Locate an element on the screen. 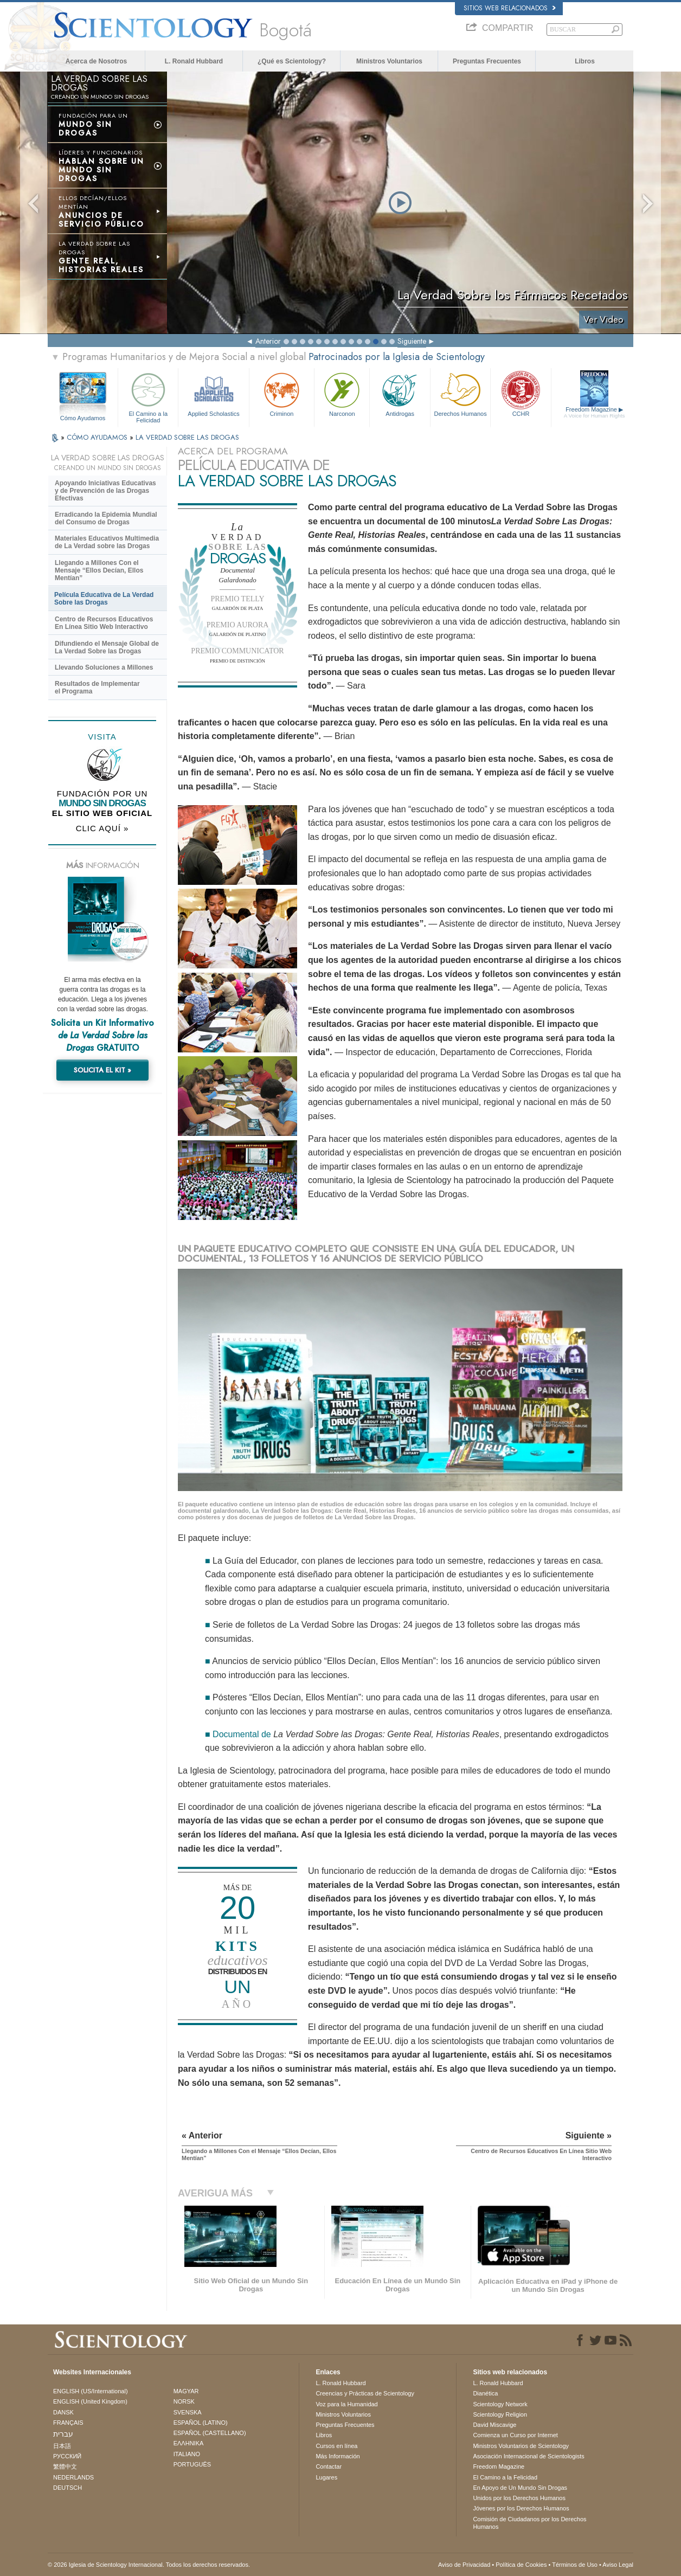 This screenshot has width=681, height=2576. РУССКИЙ is located at coordinates (67, 2456).